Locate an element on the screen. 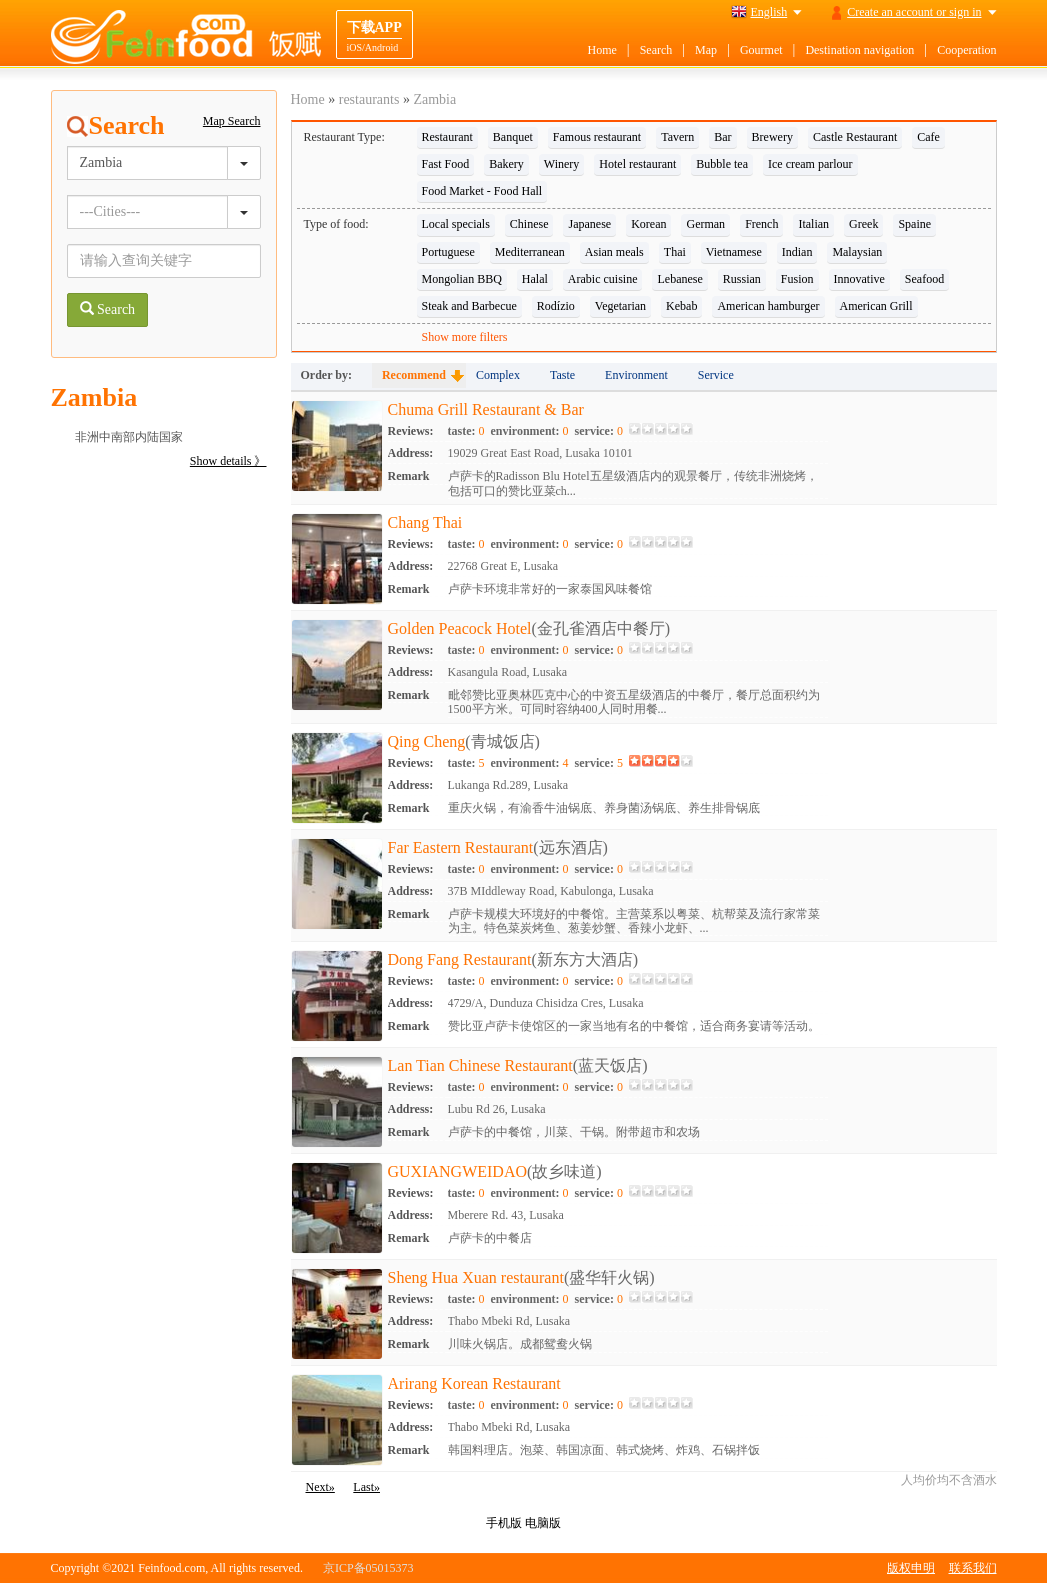  restaurants is located at coordinates (369, 99).